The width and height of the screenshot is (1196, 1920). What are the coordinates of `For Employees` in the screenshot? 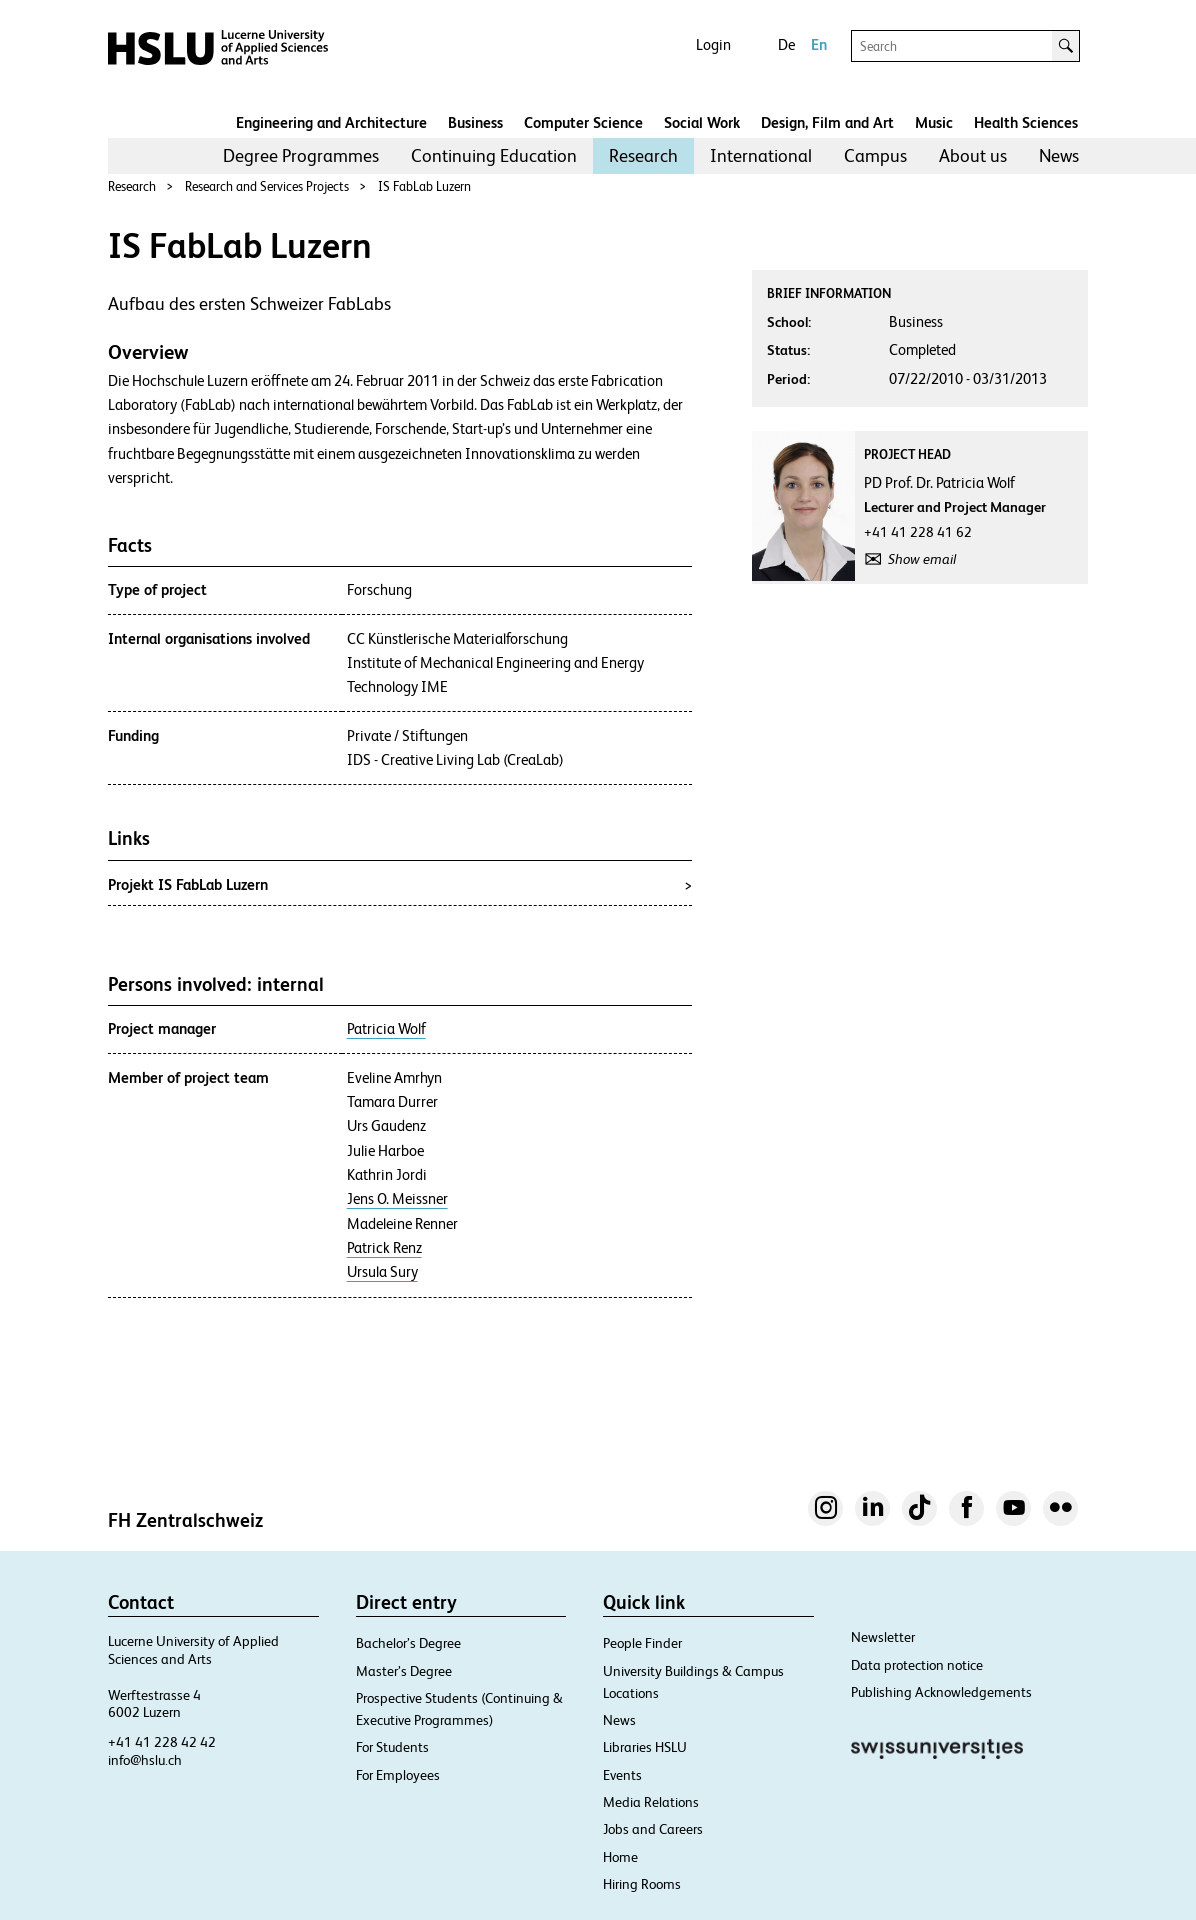 It's located at (398, 1775).